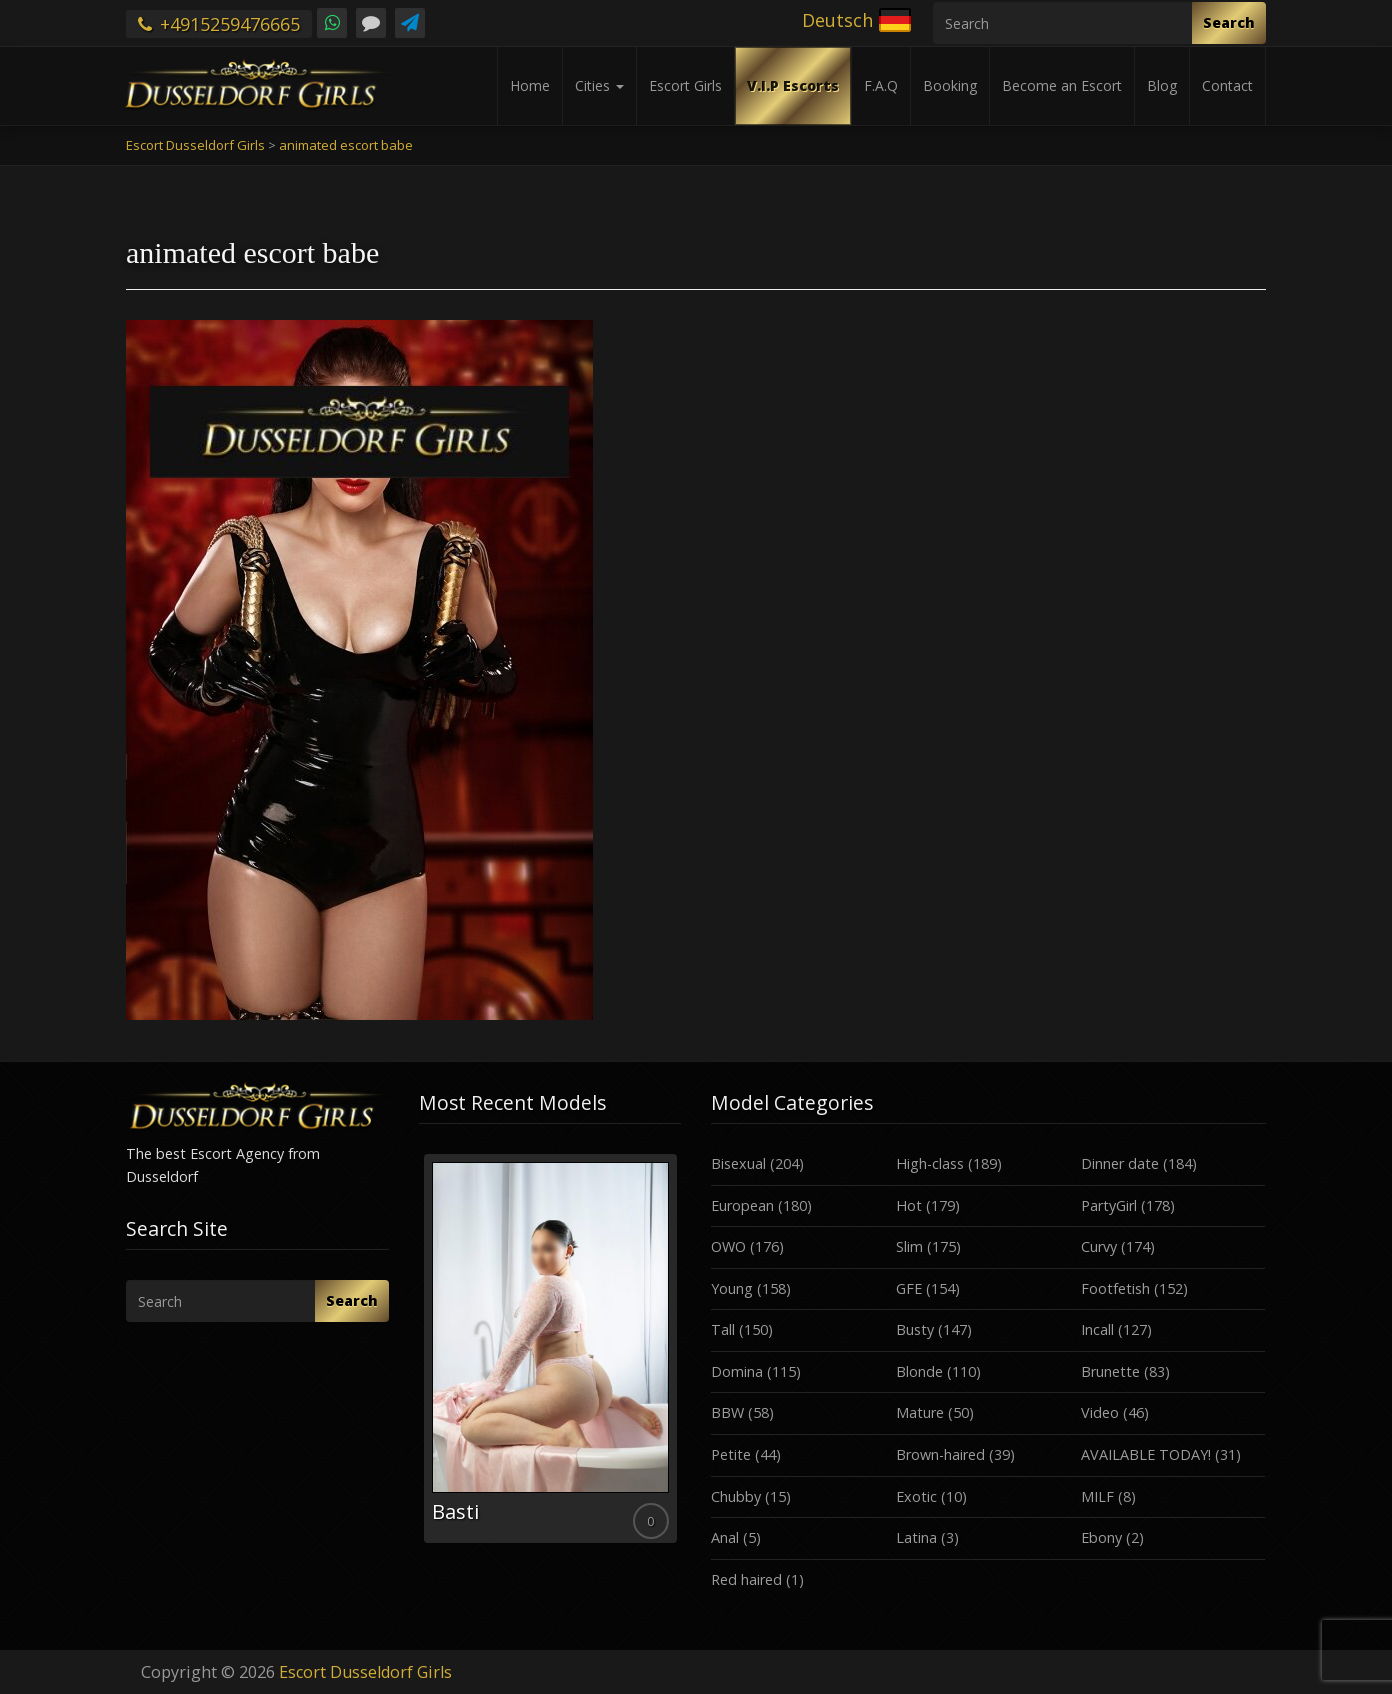 Image resolution: width=1392 pixels, height=1694 pixels. Describe the element at coordinates (930, 1163) in the screenshot. I see `High-class` at that location.